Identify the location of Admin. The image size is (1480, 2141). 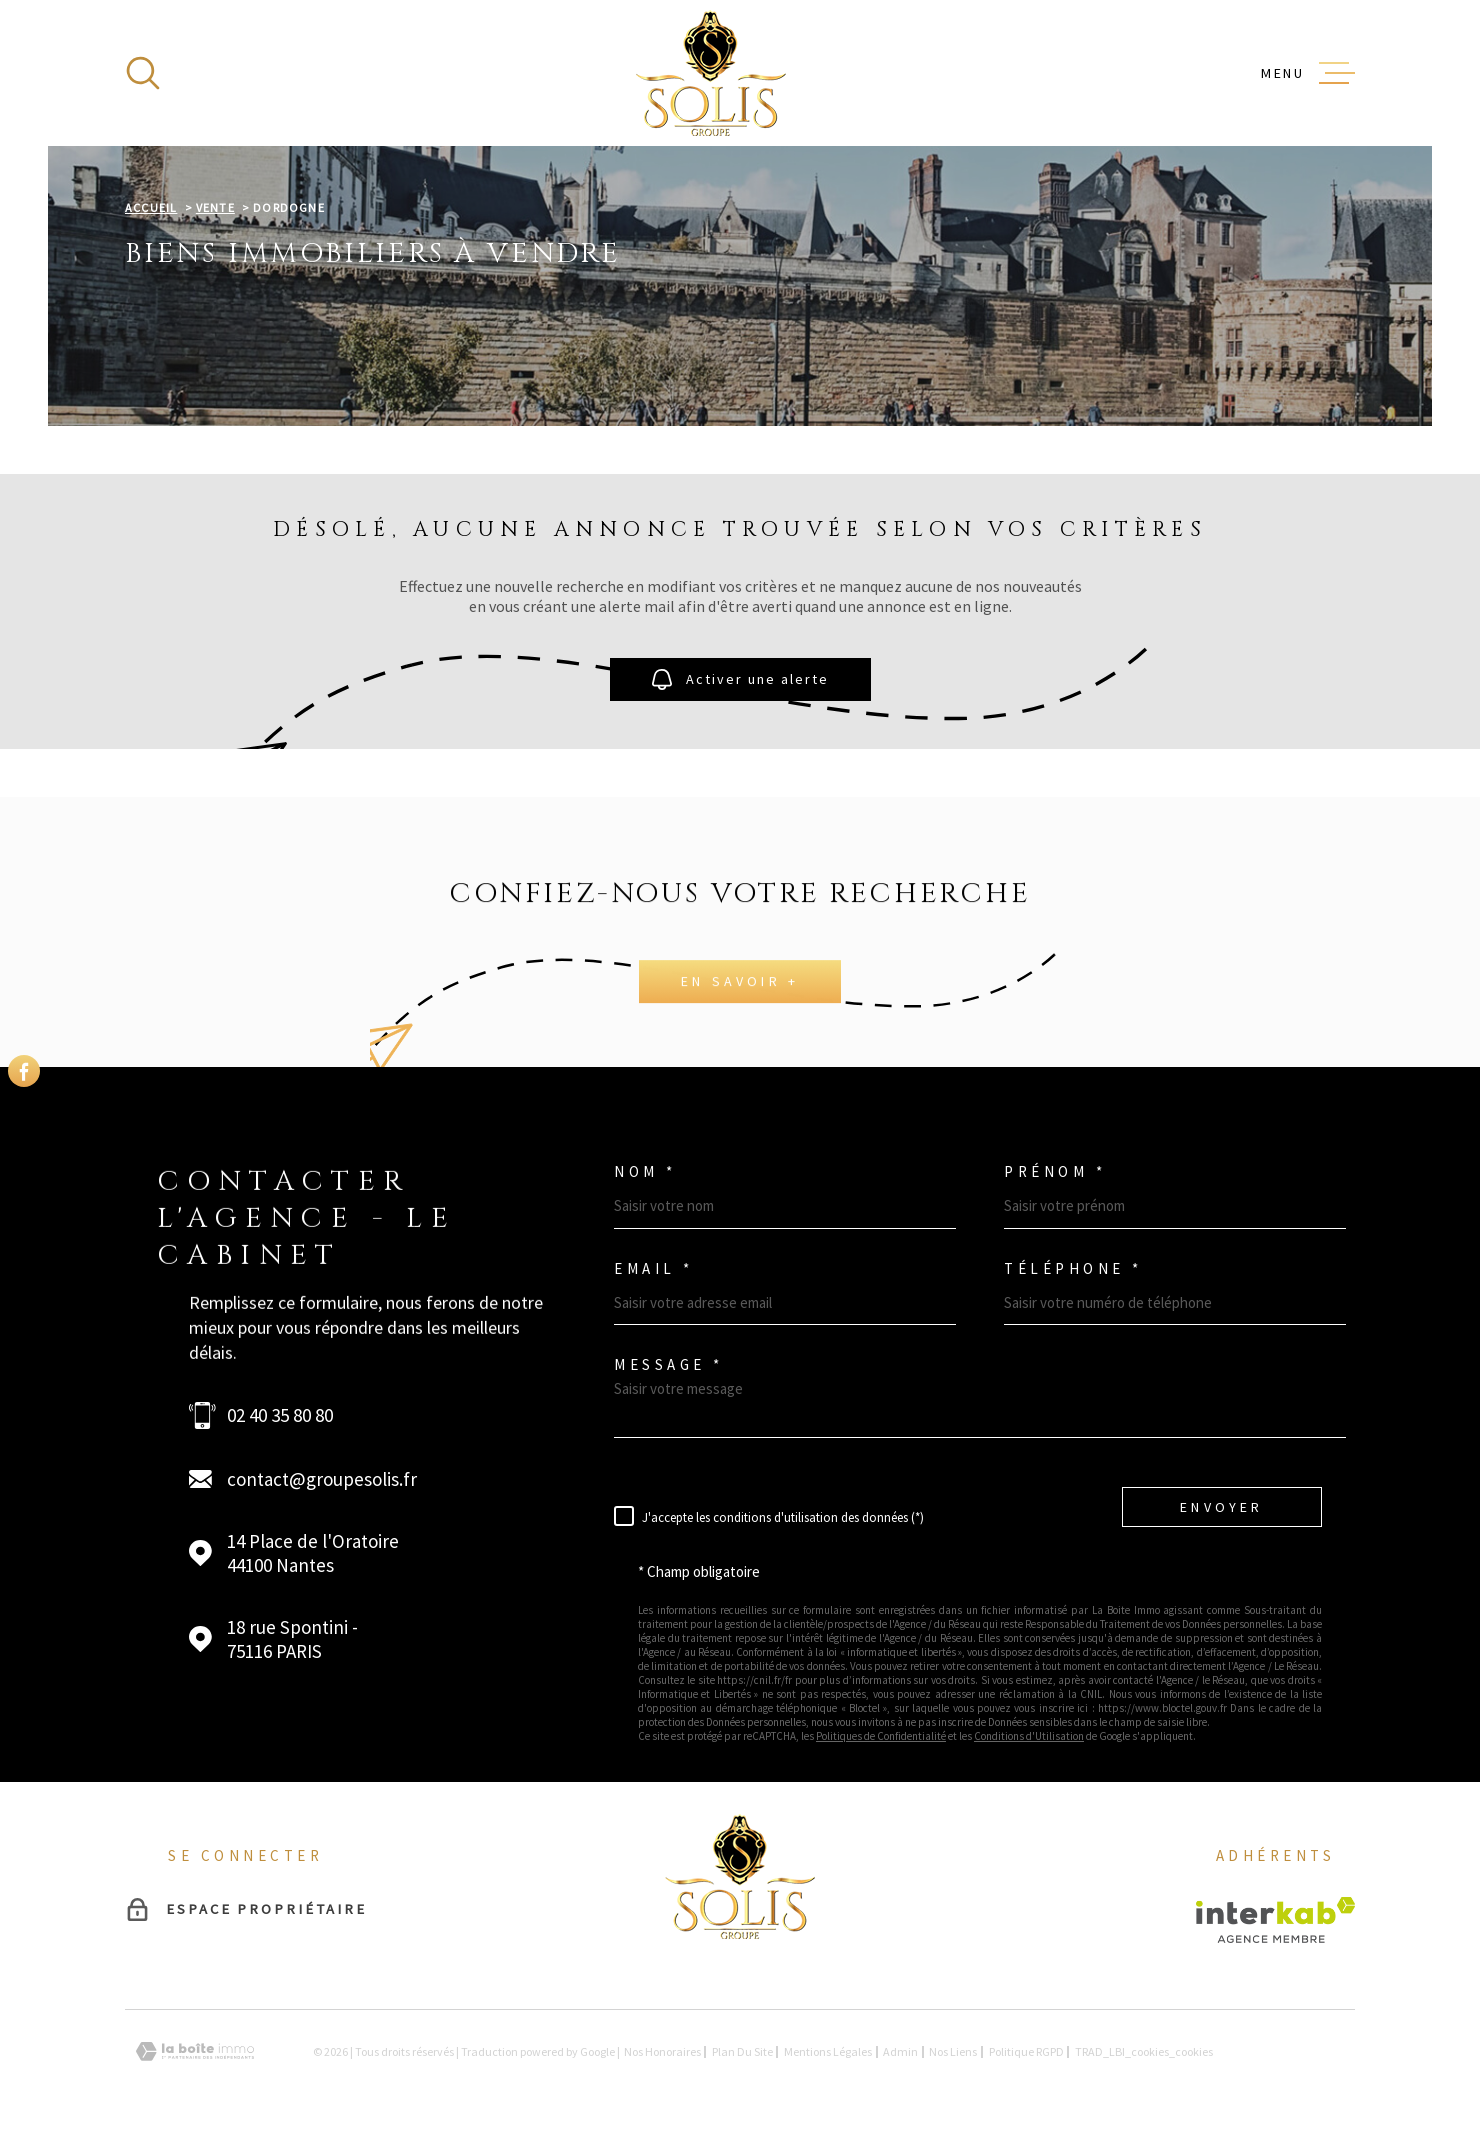
(900, 2051).